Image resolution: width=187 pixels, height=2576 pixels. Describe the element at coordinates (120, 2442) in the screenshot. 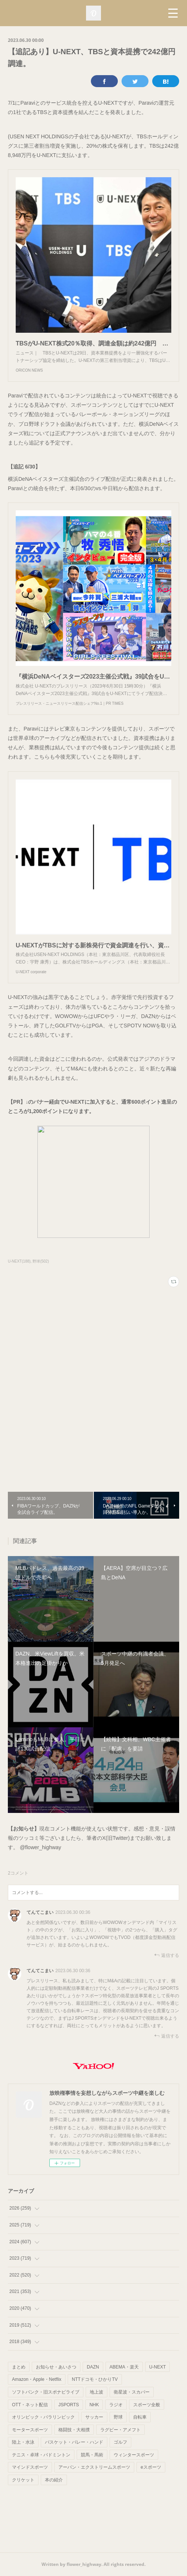

I see `ゴルフ` at that location.